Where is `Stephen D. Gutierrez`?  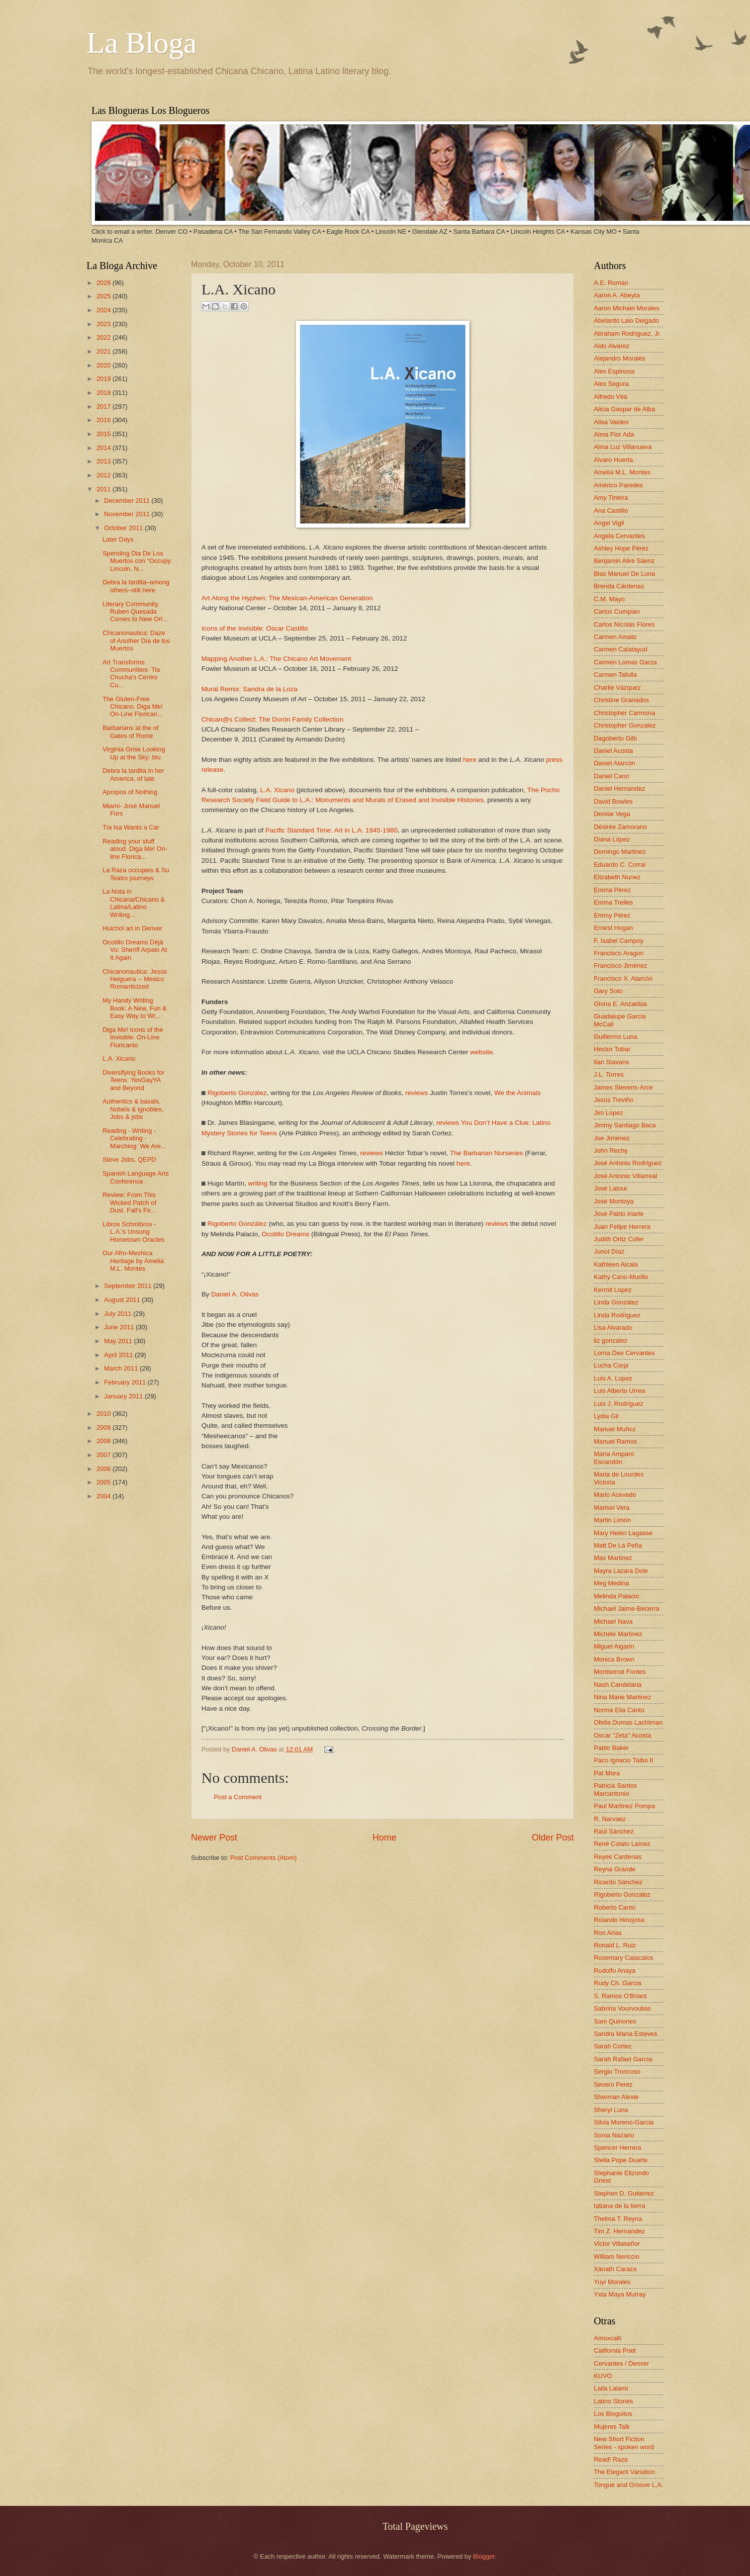 Stephen D. Gutierrez is located at coordinates (624, 2193).